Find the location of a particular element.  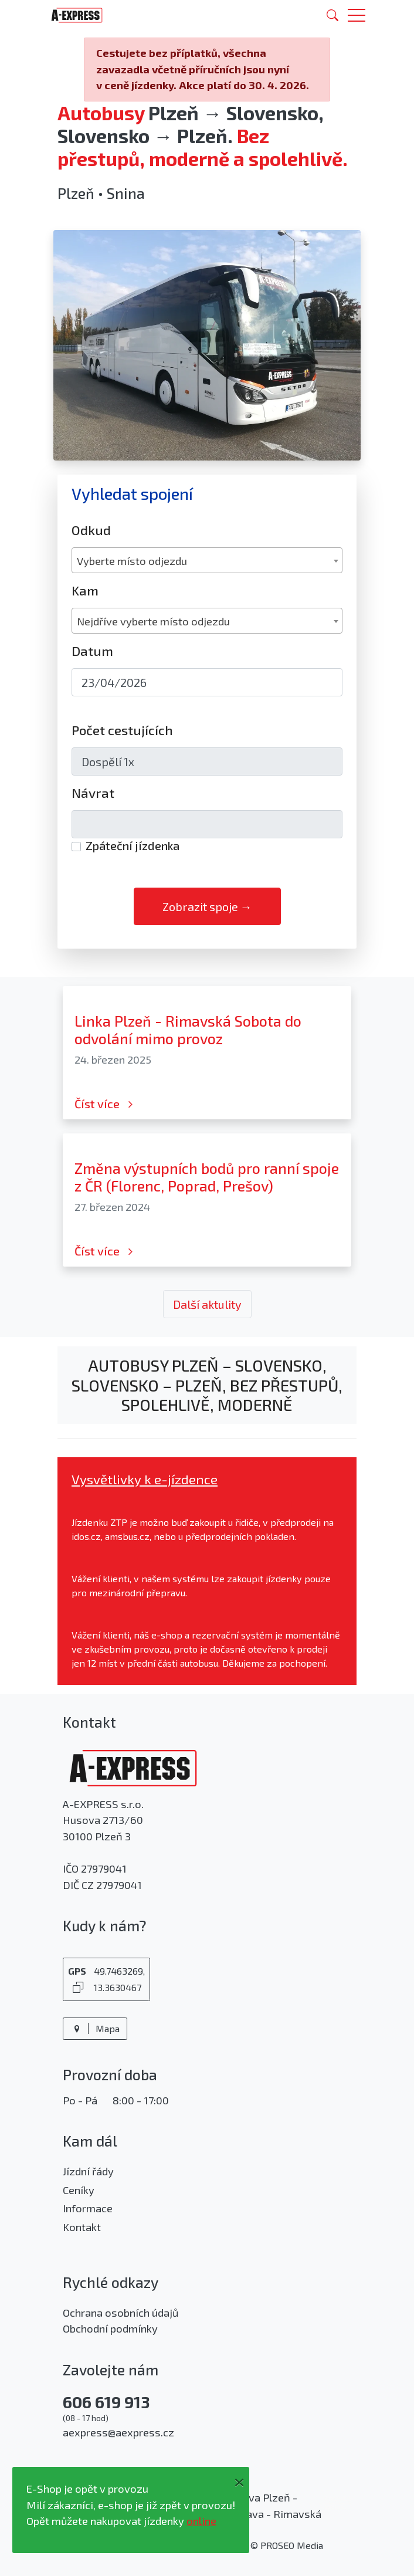

online is located at coordinates (201, 2520).